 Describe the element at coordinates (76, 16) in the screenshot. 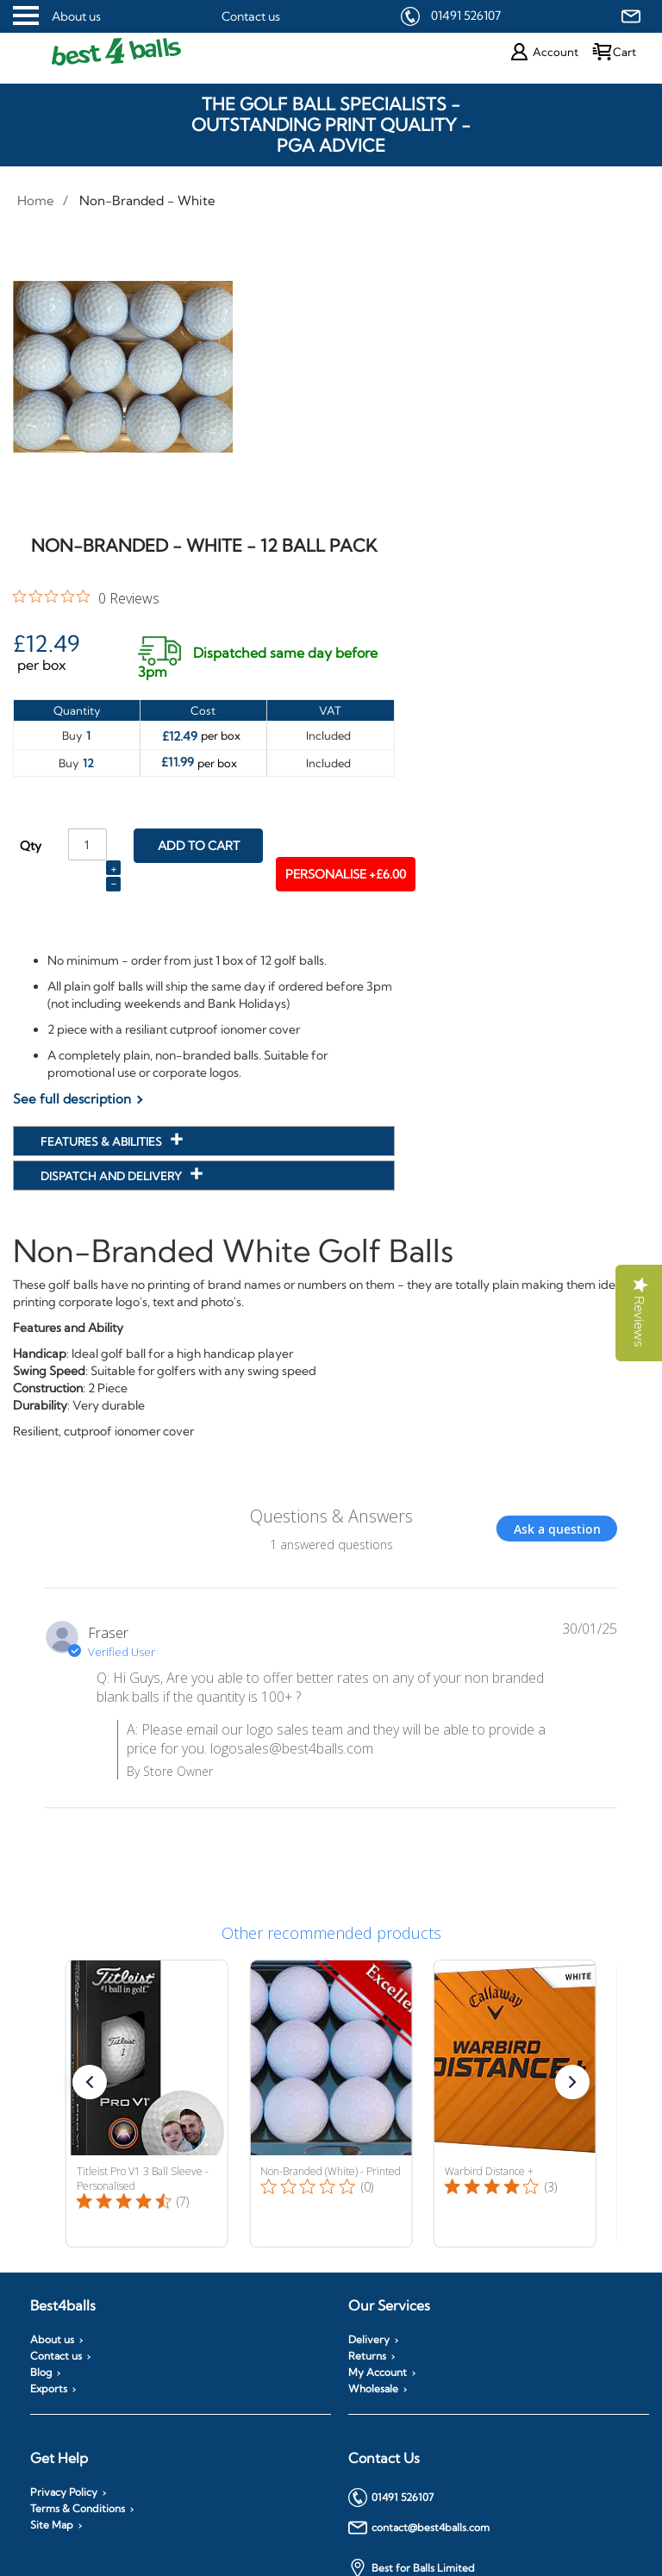

I see `About us` at that location.